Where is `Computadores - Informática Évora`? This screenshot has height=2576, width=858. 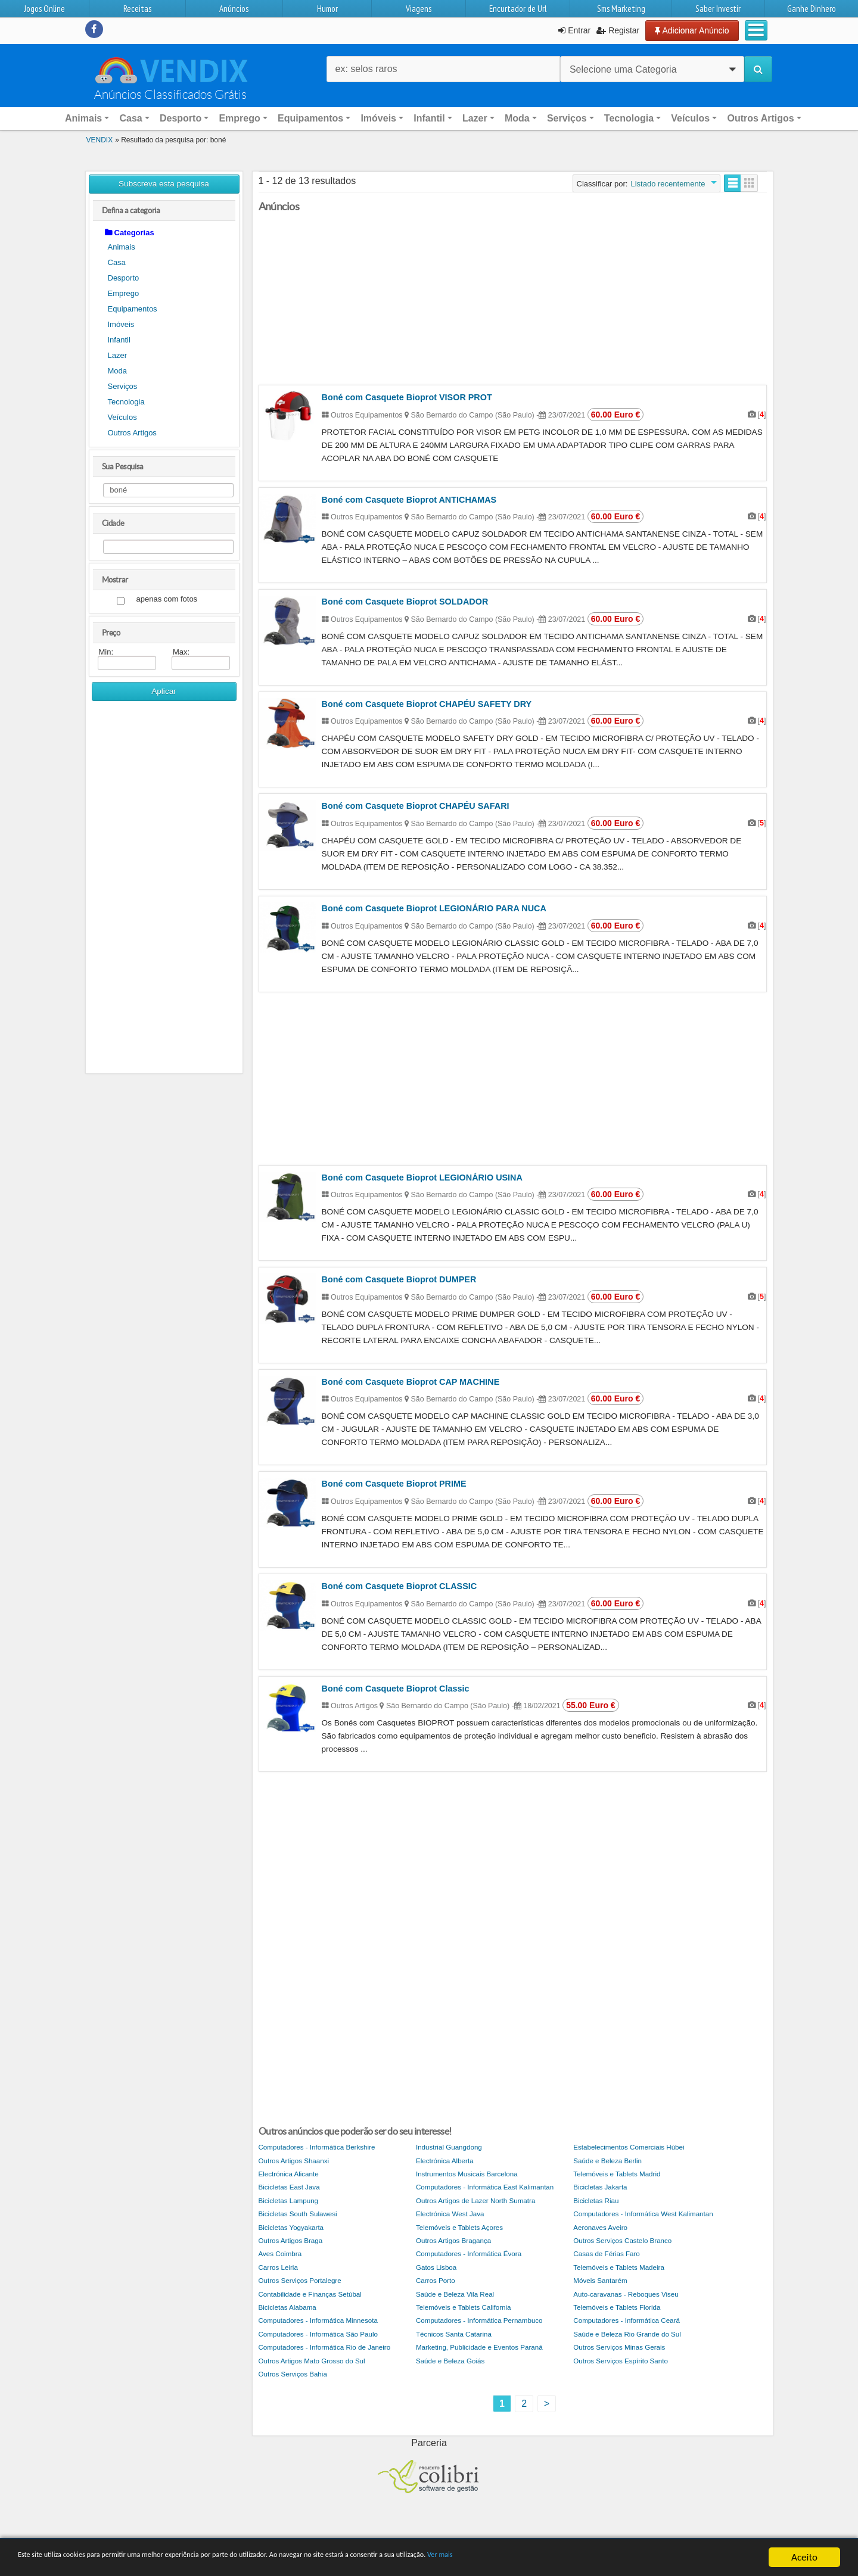 Computadores - Informática Évora is located at coordinates (468, 2253).